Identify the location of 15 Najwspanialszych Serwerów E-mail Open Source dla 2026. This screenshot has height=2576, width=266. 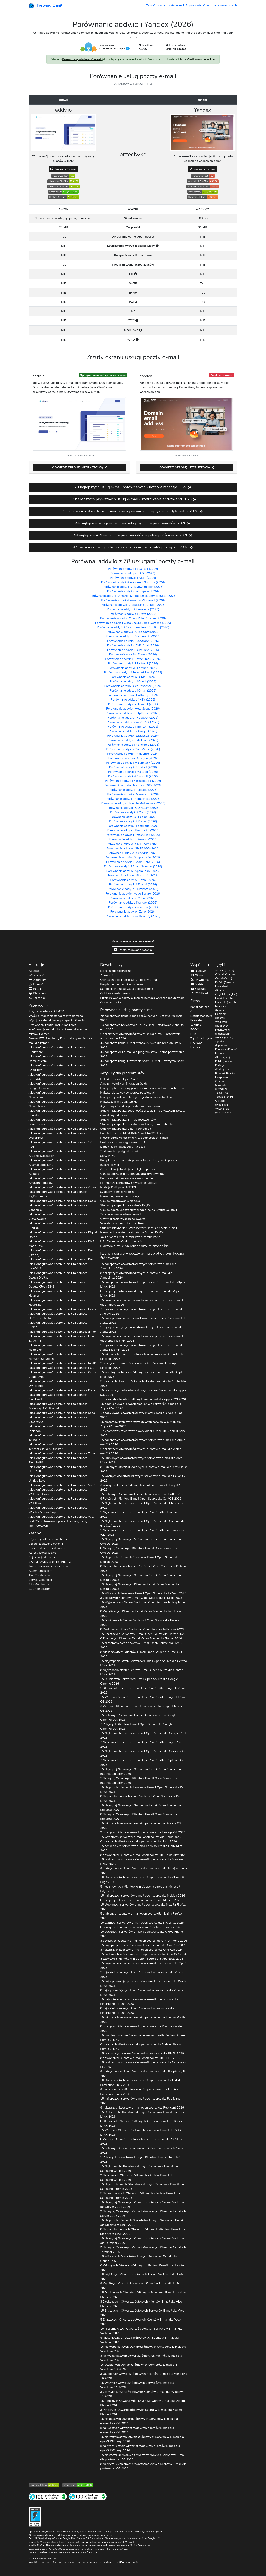
(143, 1663).